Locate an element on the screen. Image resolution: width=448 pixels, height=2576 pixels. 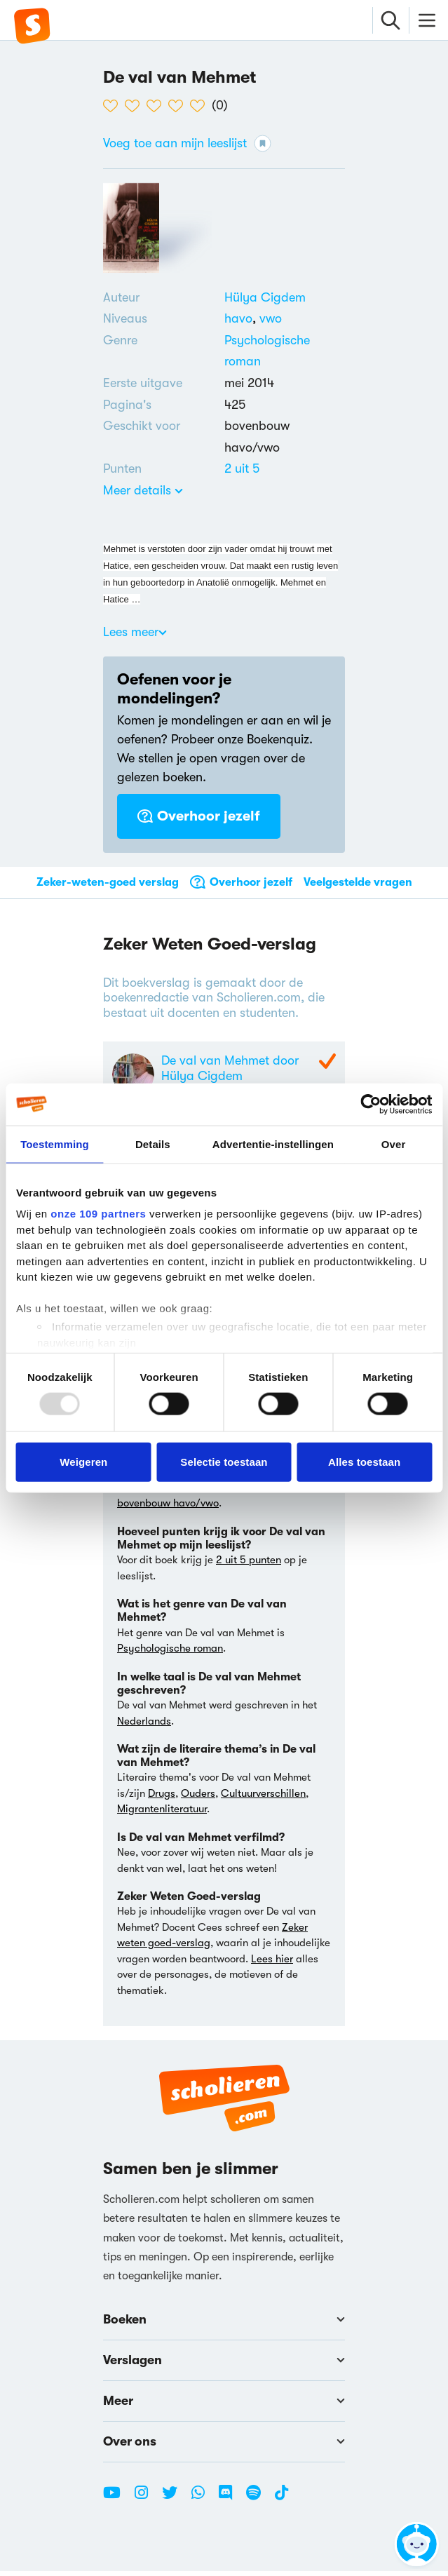
[Alle boeken voor havo] is located at coordinates (241, 318).